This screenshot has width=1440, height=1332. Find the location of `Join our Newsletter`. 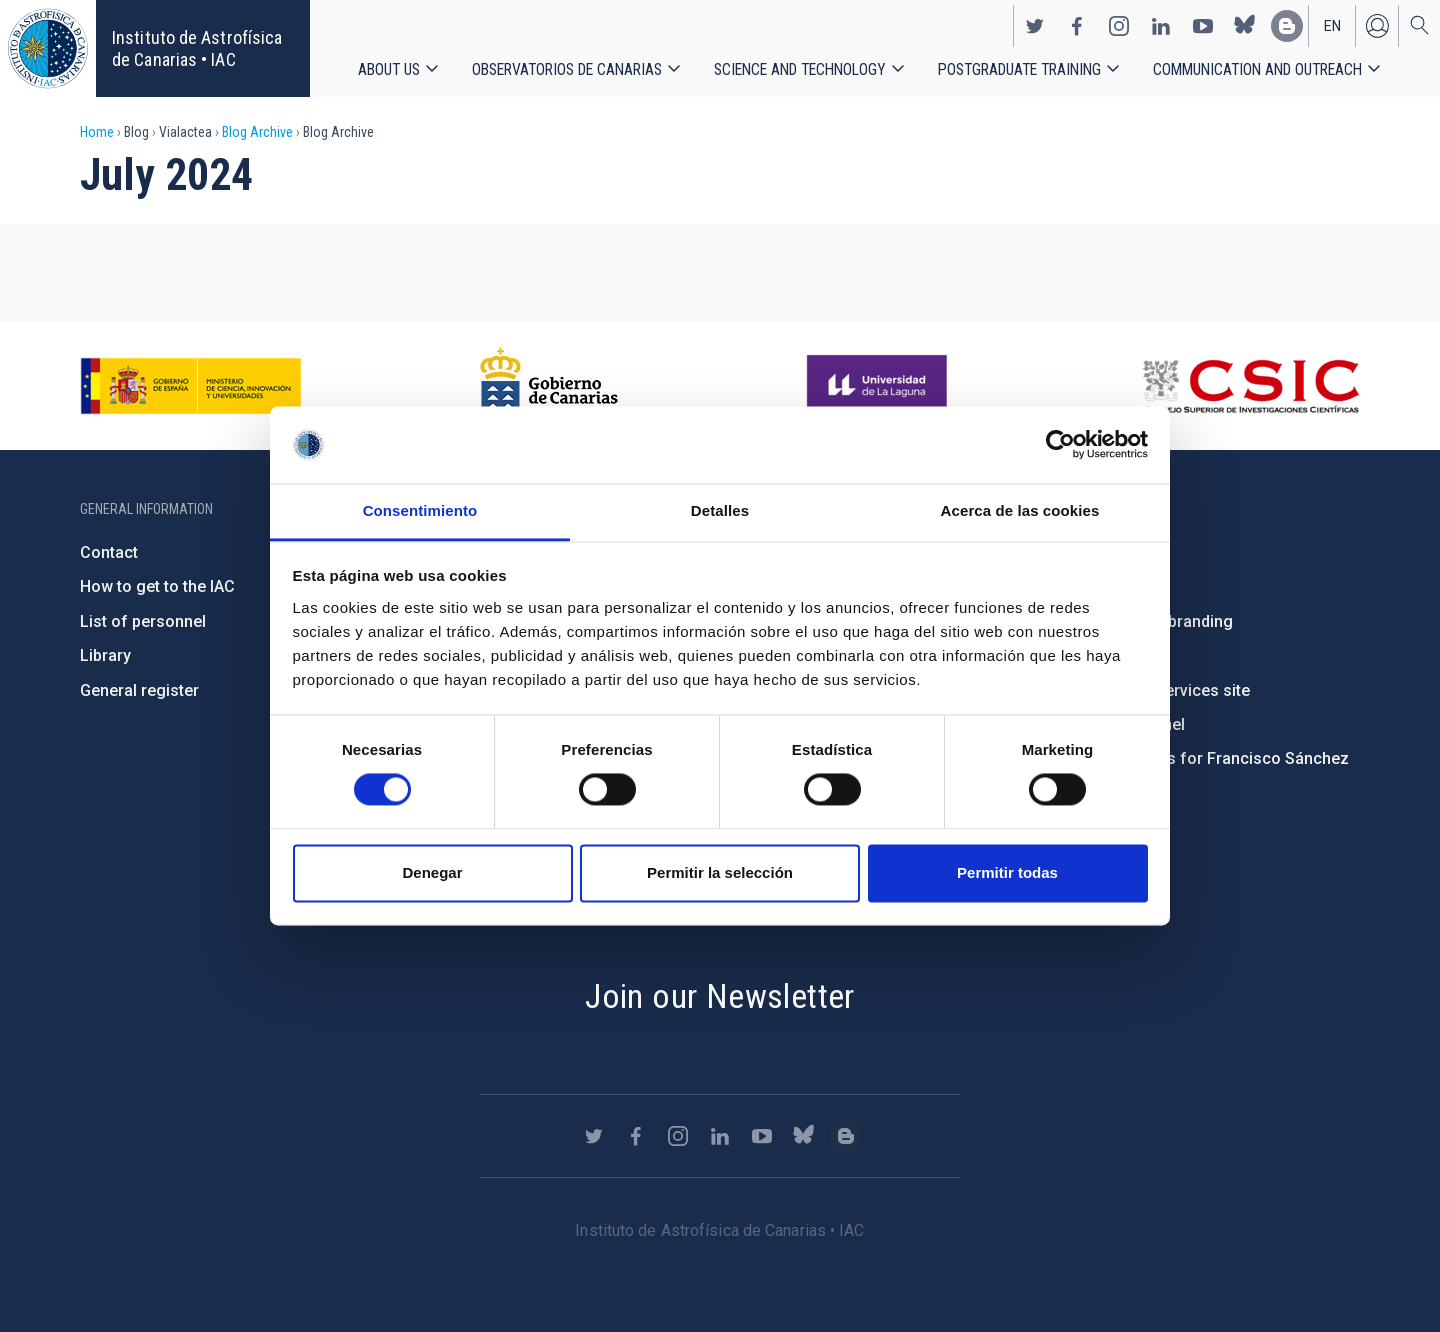

Join our Newsletter is located at coordinates (720, 996).